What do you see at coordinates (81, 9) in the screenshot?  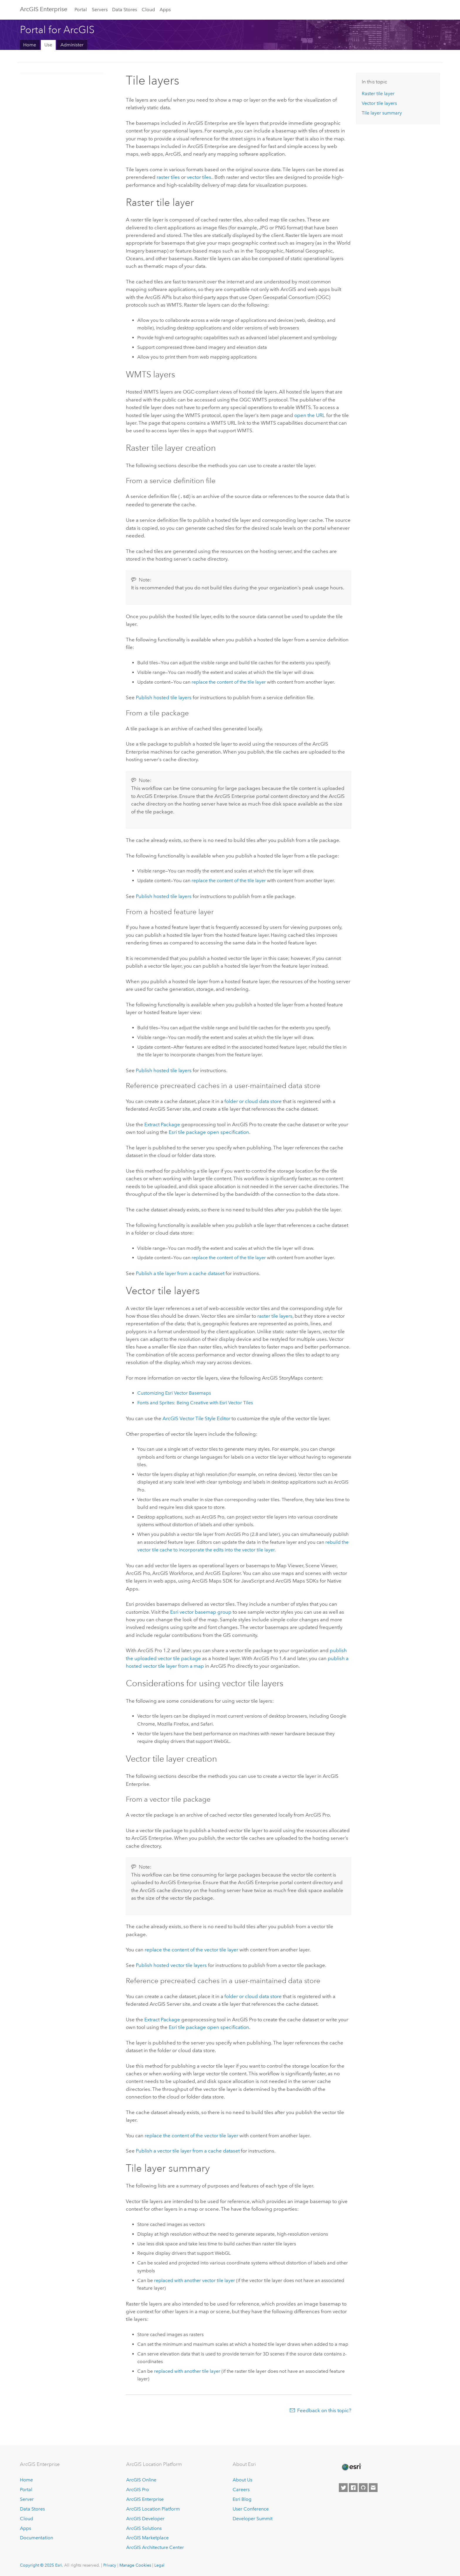 I see `Portal` at bounding box center [81, 9].